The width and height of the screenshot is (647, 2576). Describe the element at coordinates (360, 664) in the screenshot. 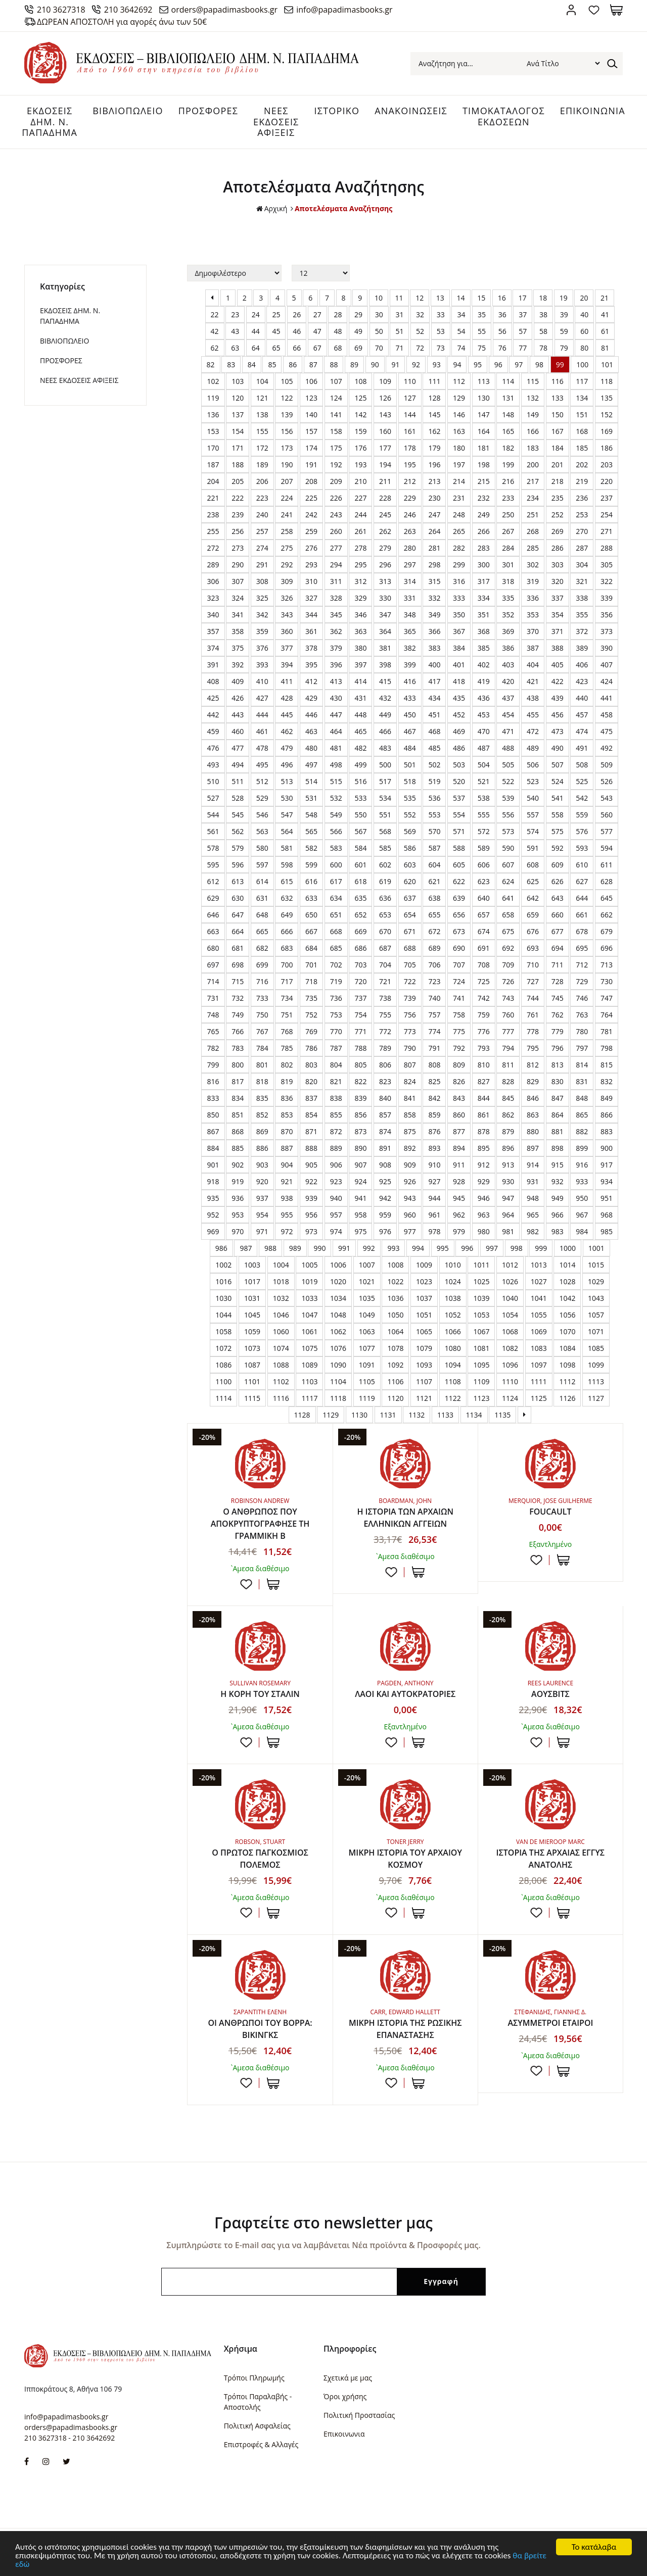

I see `397` at that location.